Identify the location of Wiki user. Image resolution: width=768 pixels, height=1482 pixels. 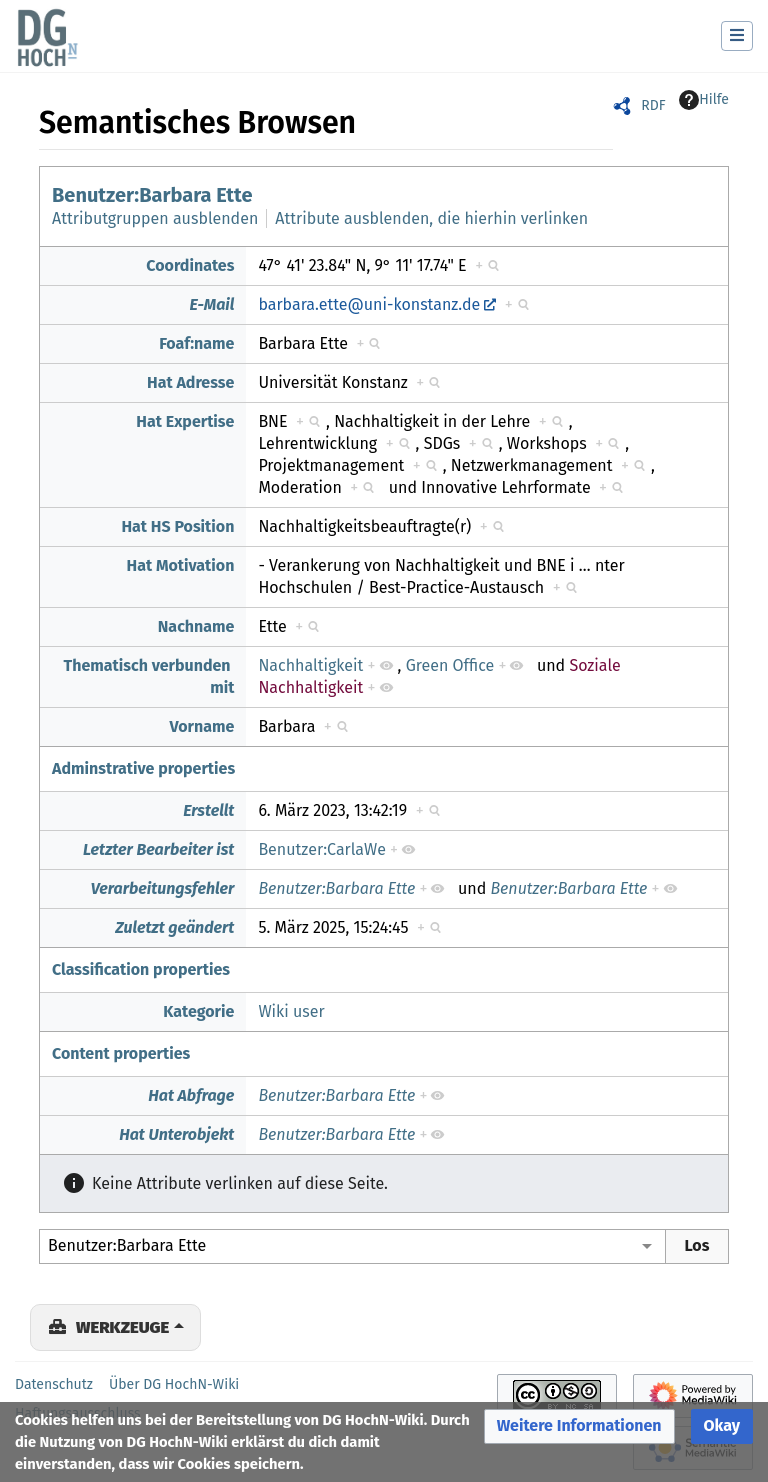
(291, 1011).